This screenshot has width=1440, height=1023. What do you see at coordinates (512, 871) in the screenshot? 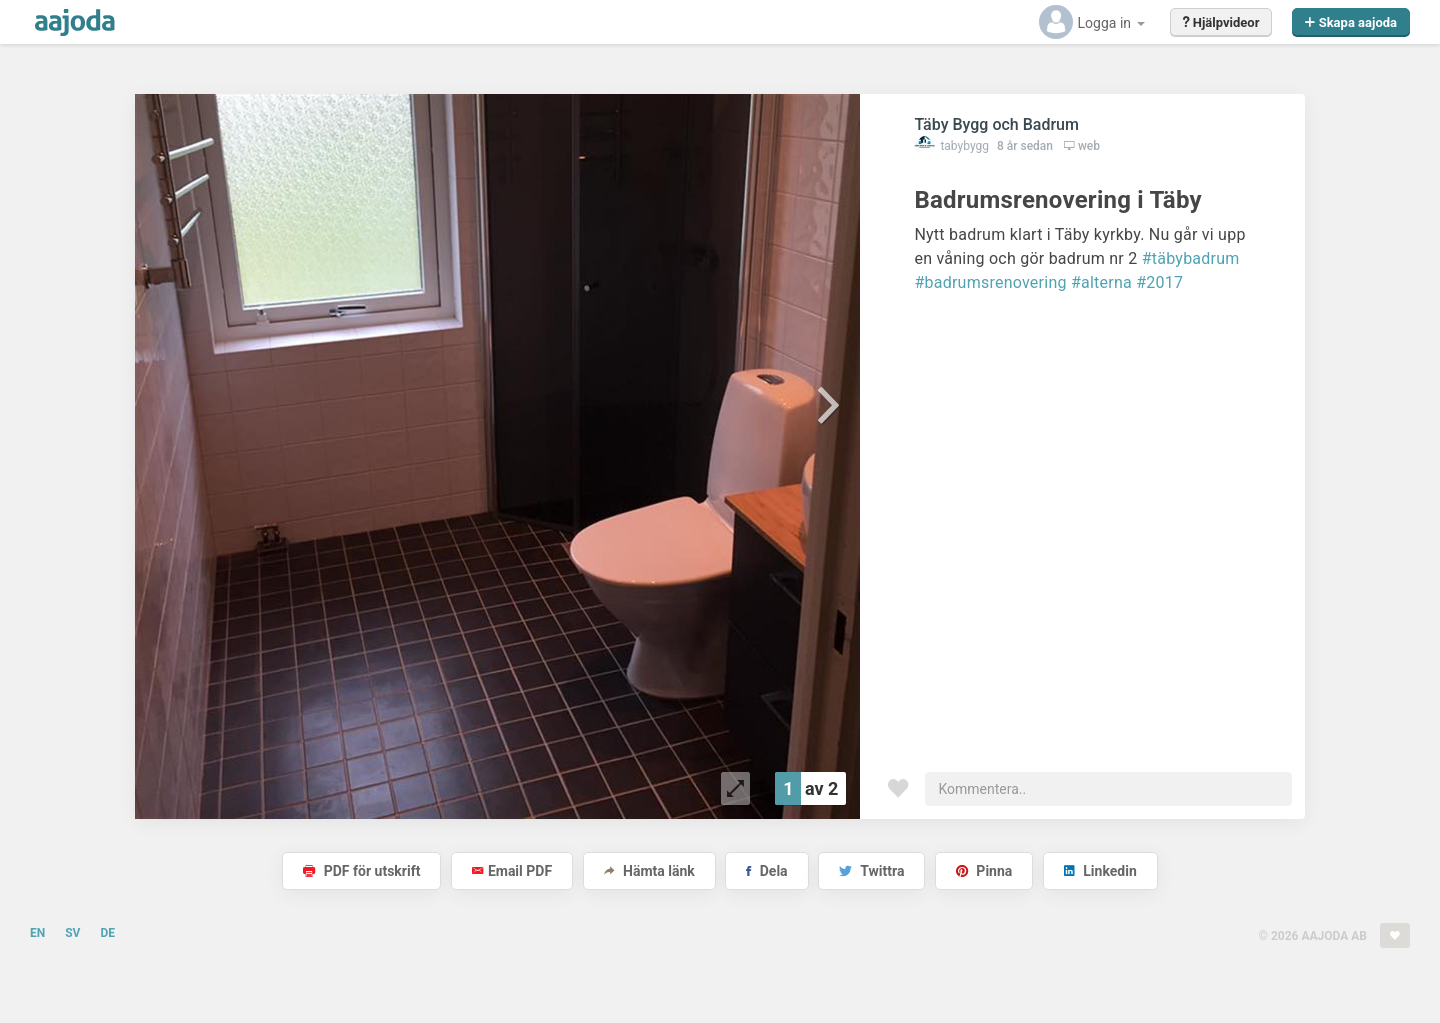
I see `Email PDF` at bounding box center [512, 871].